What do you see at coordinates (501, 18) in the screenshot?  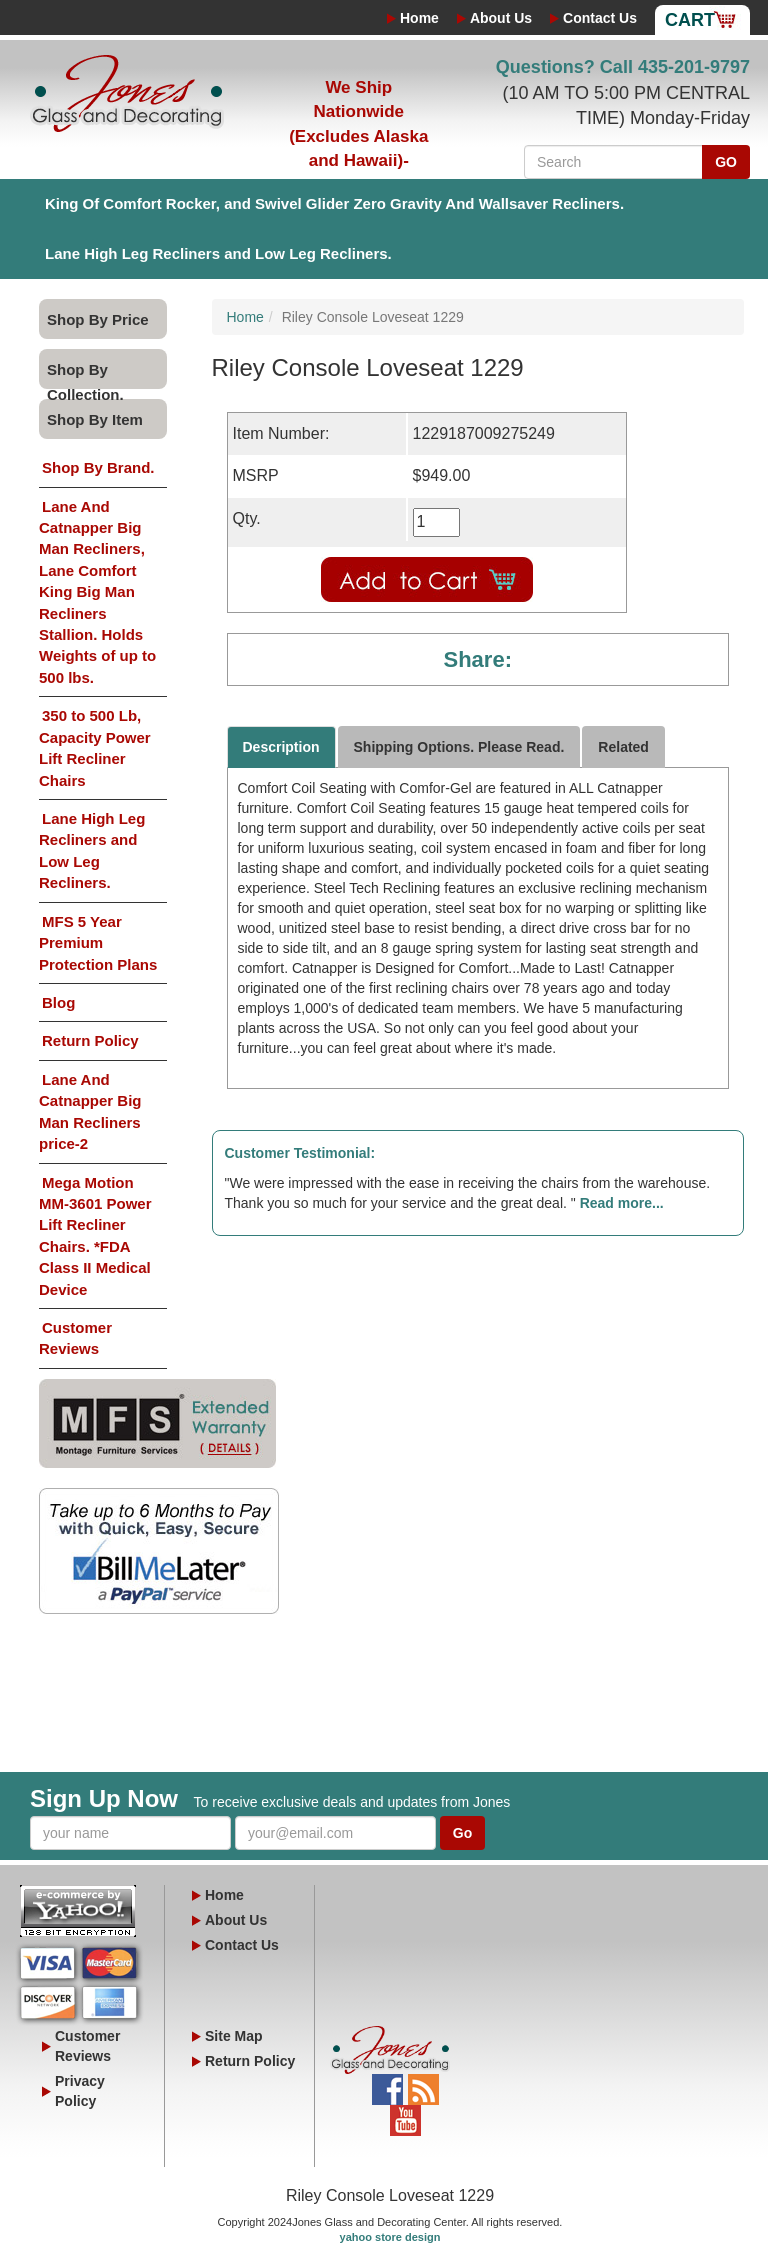 I see `About Us` at bounding box center [501, 18].